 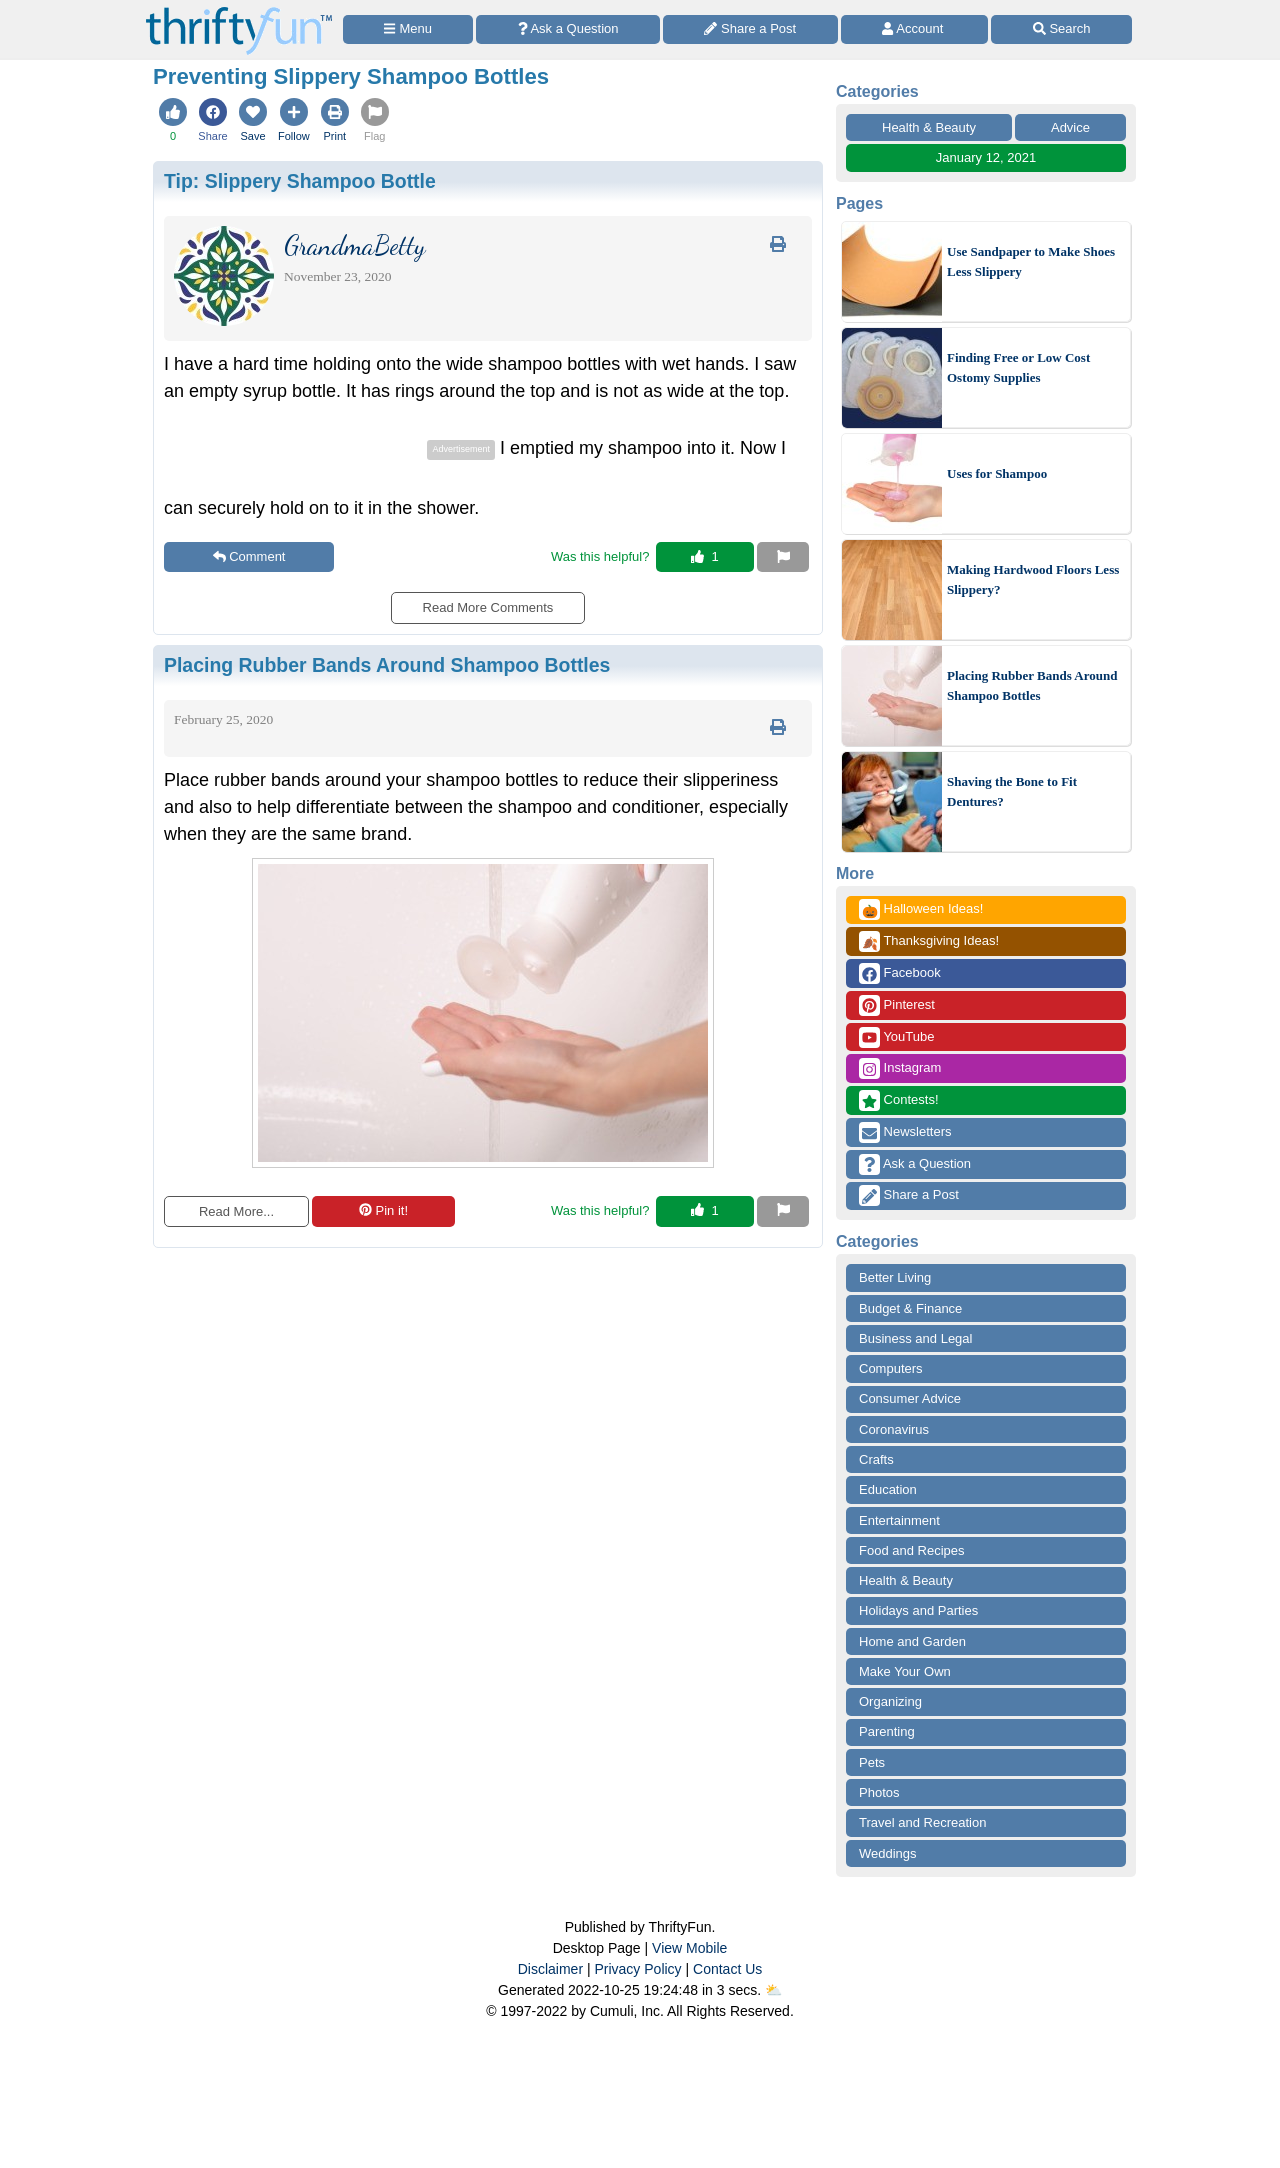 I want to click on Placing Rubber Bands Around Shampoo Bottles, so click(x=1032, y=685).